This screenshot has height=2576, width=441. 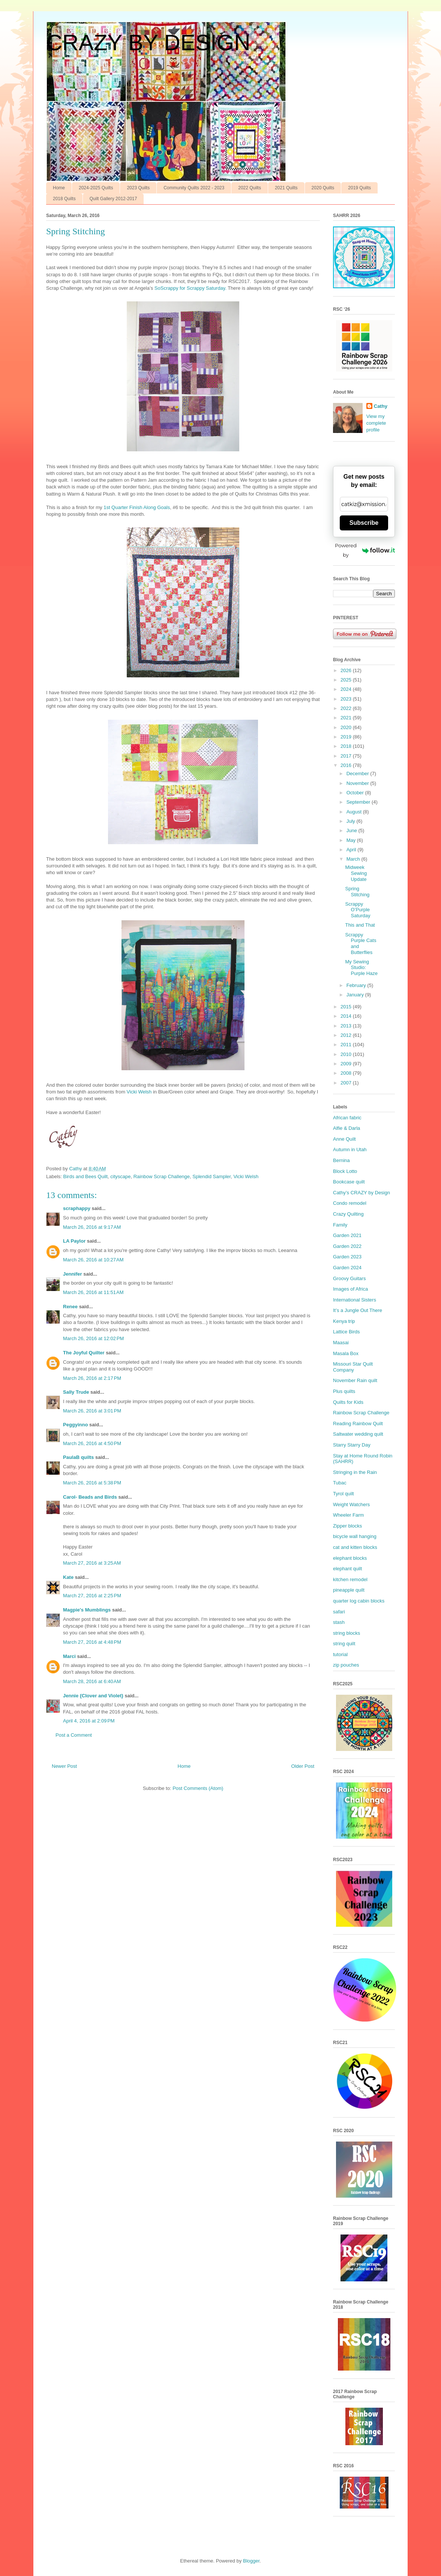 I want to click on March 26, 2016 at 10:27 AM, so click(x=93, y=1260).